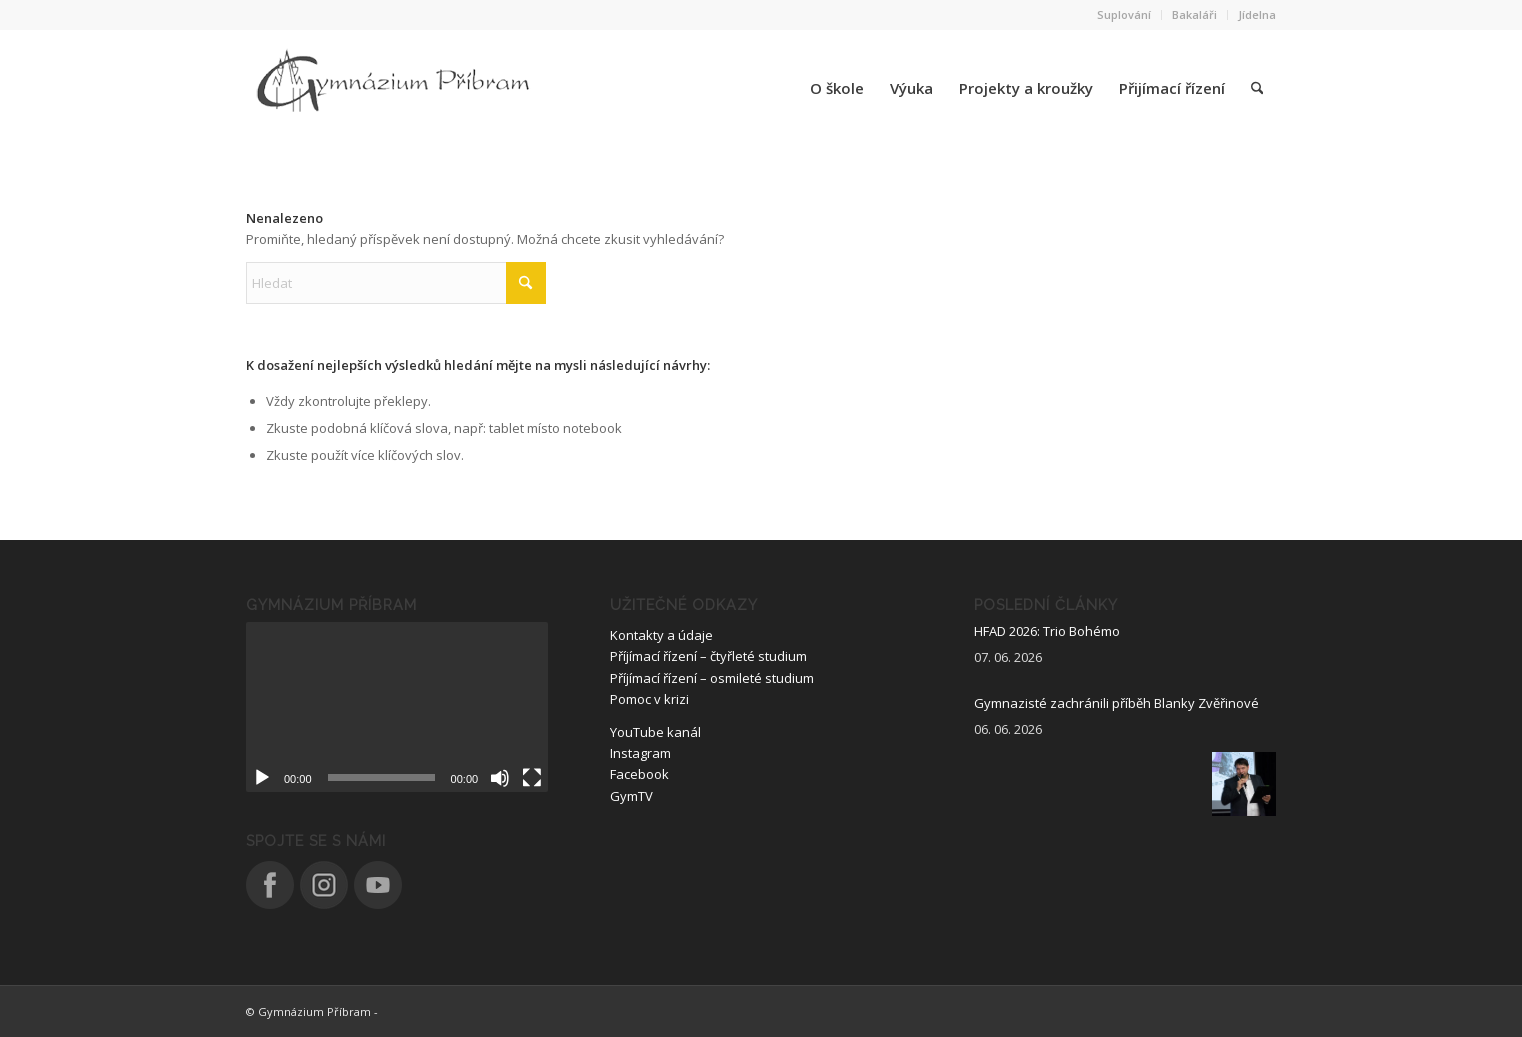  What do you see at coordinates (396, 88) in the screenshot?
I see `[logo_nove]` at bounding box center [396, 88].